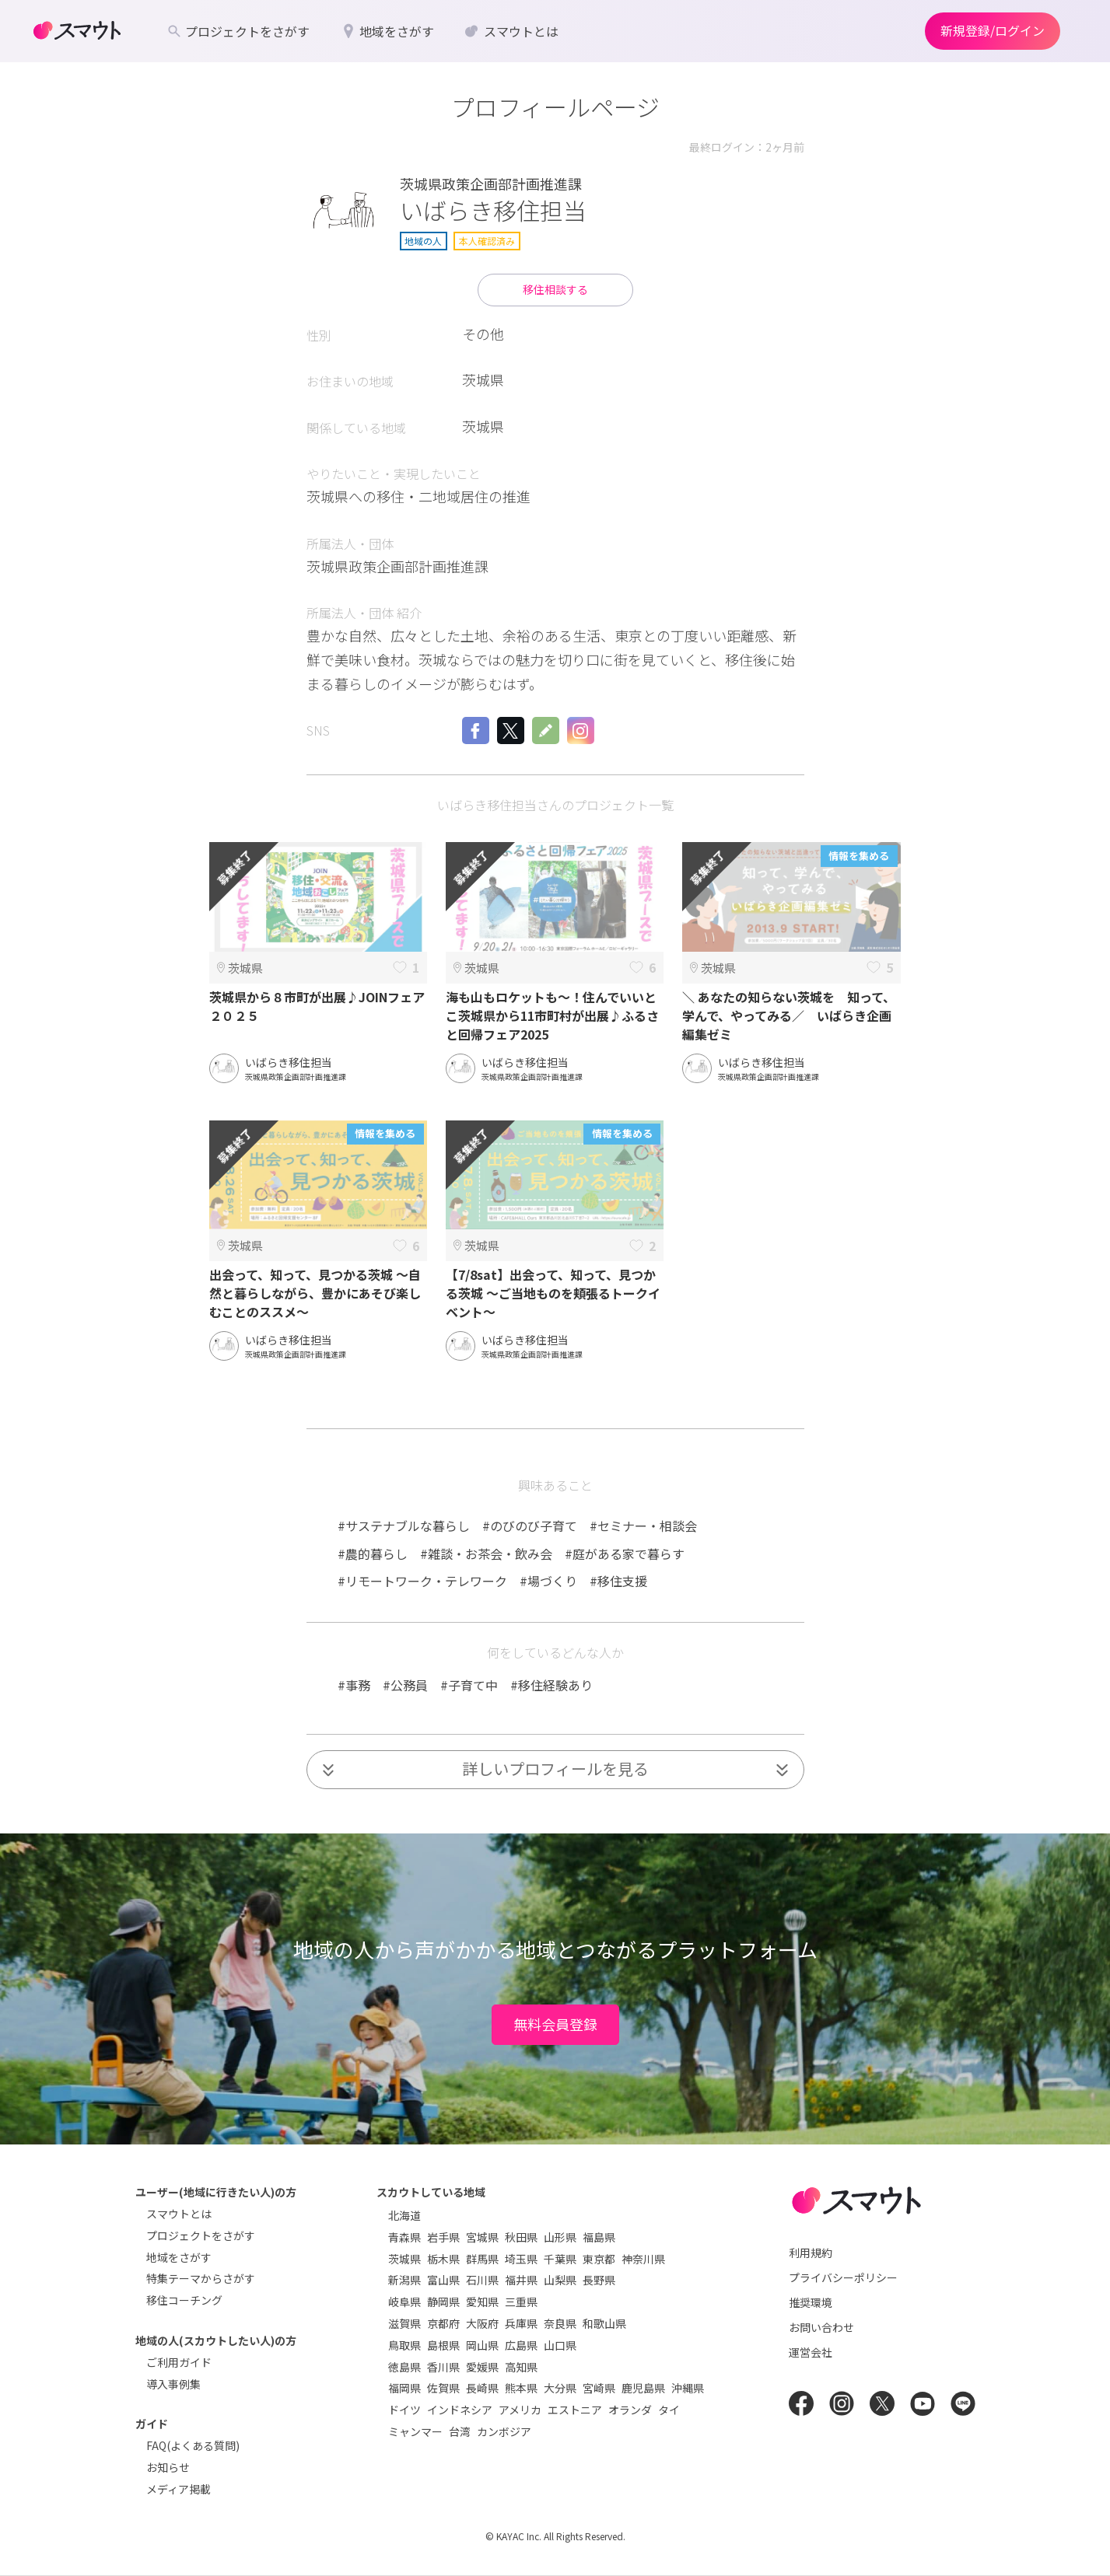 Image resolution: width=1110 pixels, height=2576 pixels. Describe the element at coordinates (482, 2323) in the screenshot. I see `大阪府` at that location.